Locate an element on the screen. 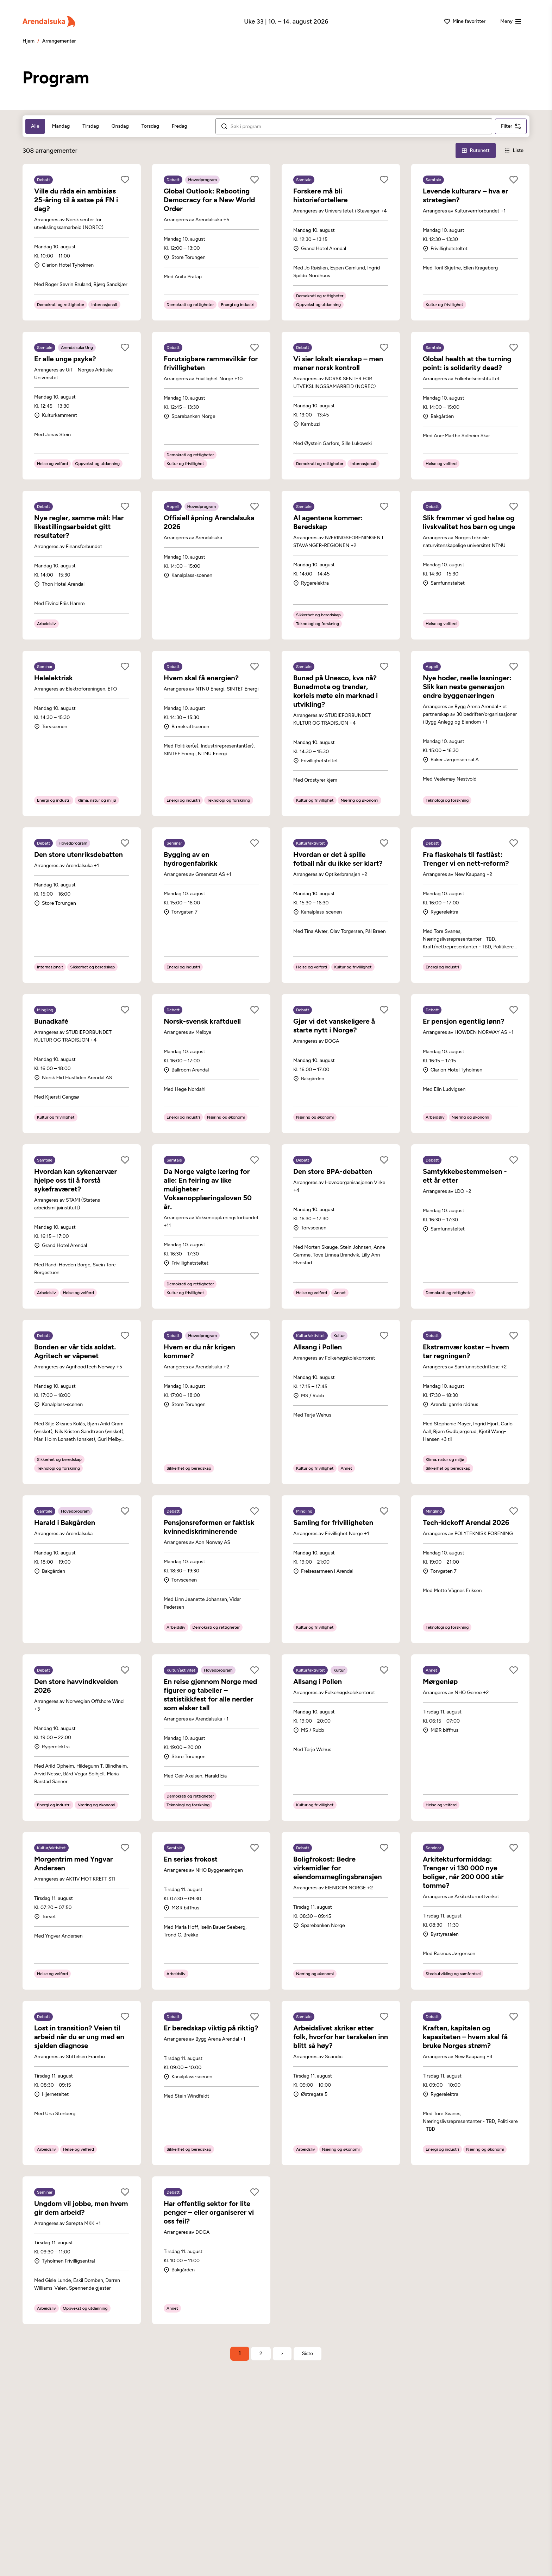  Ungdom vil jobbe, men hvem gir dem arbeid? is located at coordinates (81, 2207).